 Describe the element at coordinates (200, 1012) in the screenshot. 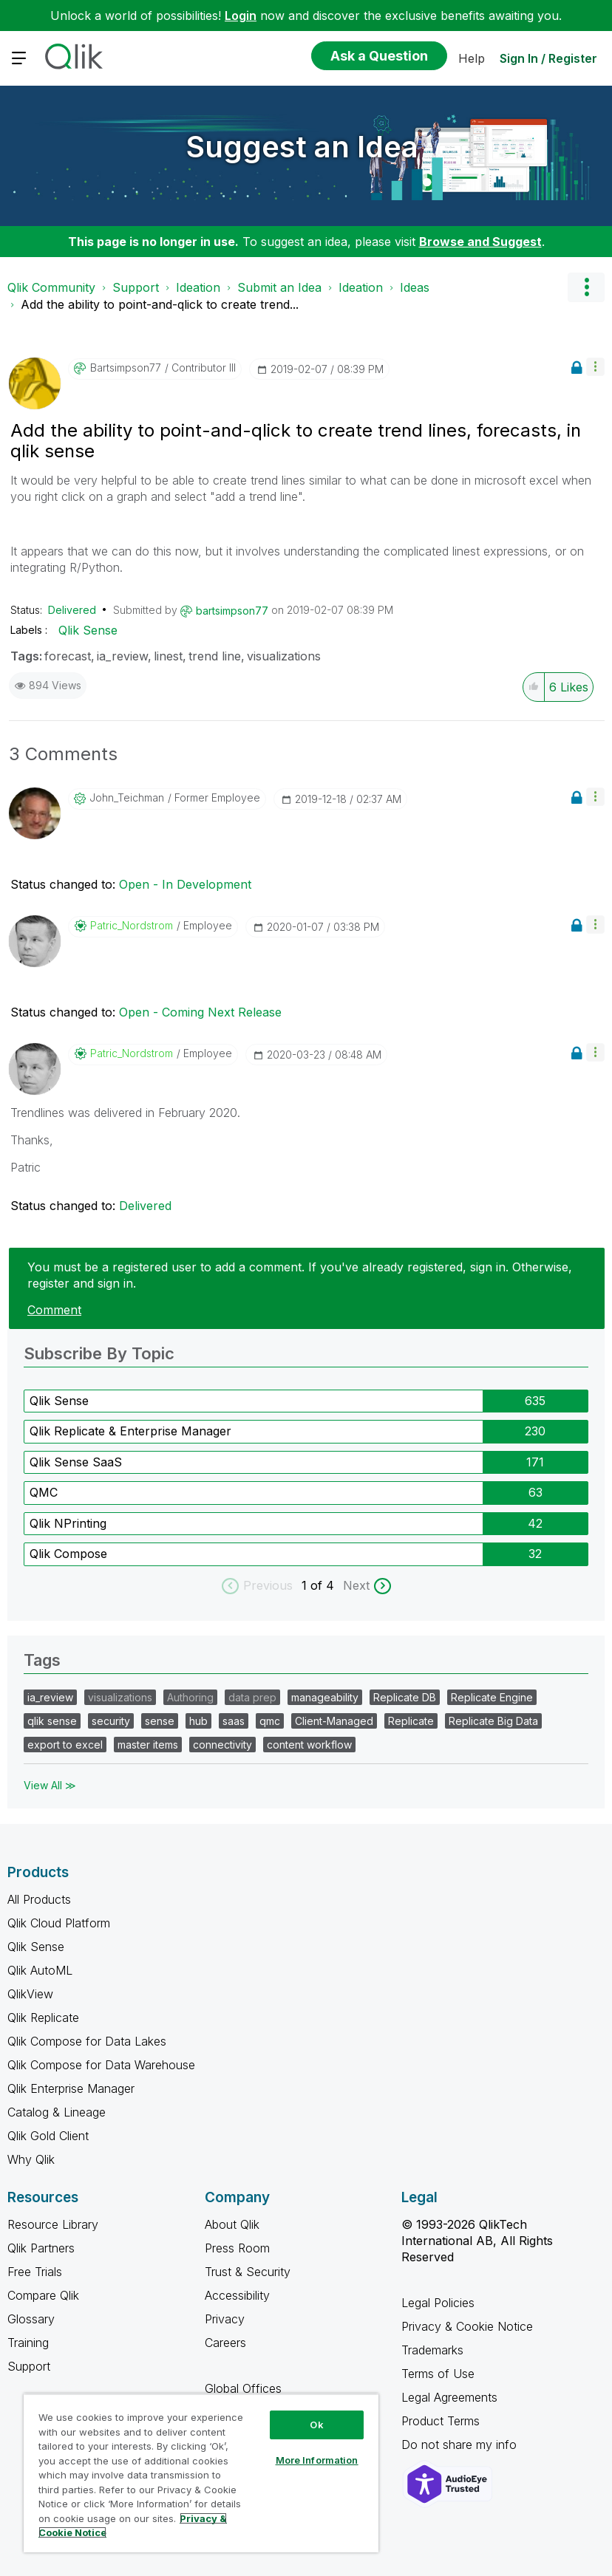

I see `Open - Coming Next Release` at that location.